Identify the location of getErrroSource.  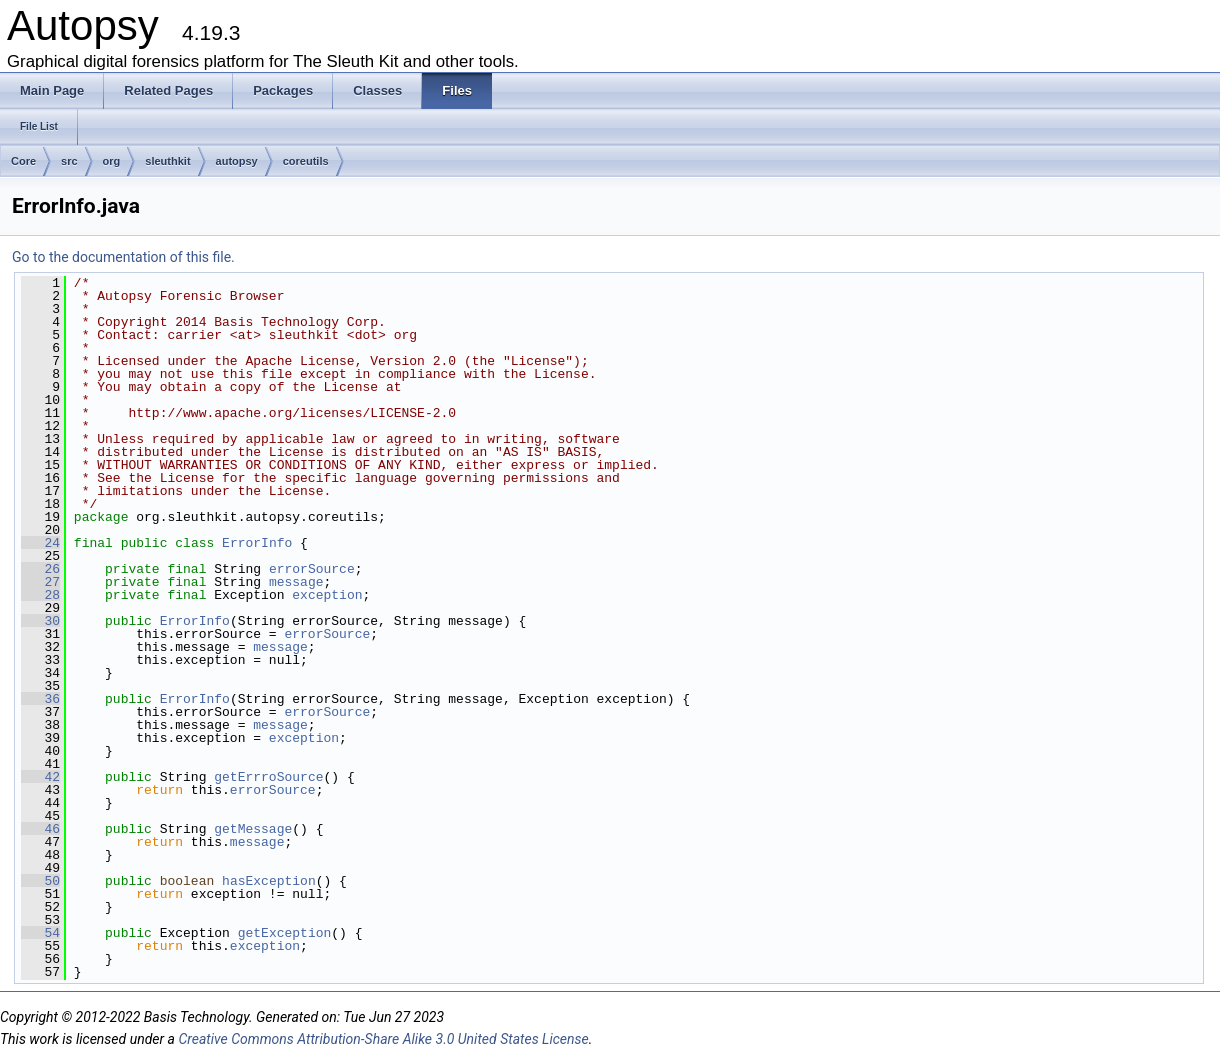
(268, 777).